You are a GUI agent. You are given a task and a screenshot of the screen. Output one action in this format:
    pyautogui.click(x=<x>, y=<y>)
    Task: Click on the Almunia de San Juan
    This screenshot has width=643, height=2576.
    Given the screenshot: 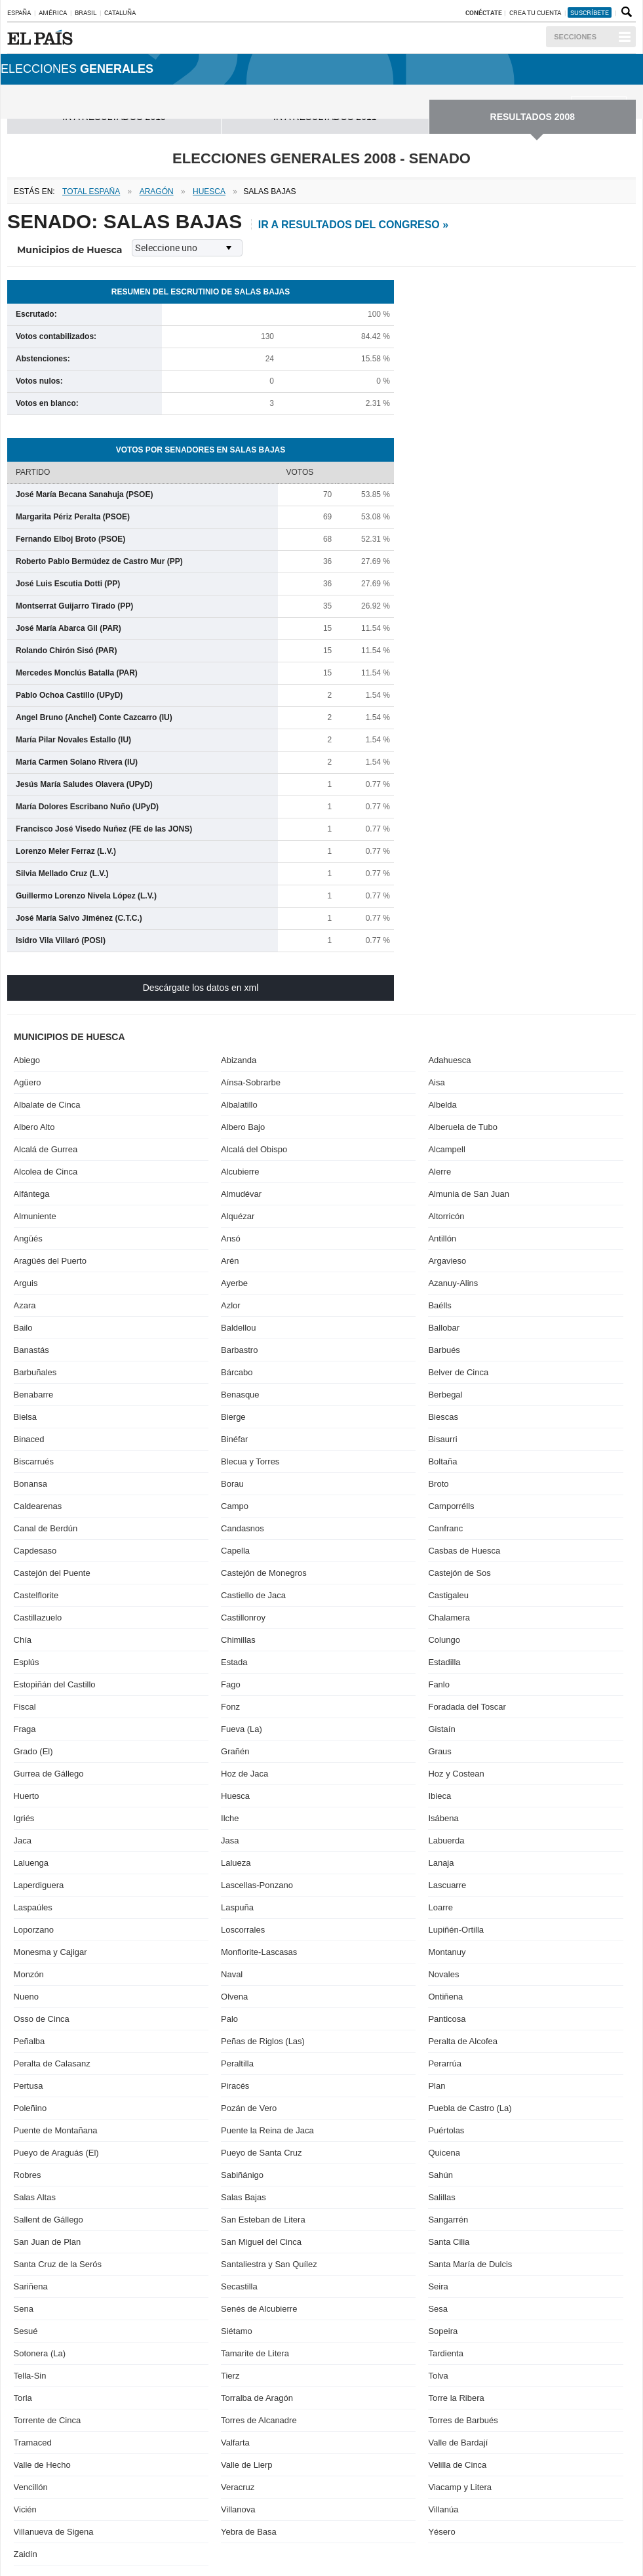 What is the action you would take?
    pyautogui.click(x=468, y=1194)
    